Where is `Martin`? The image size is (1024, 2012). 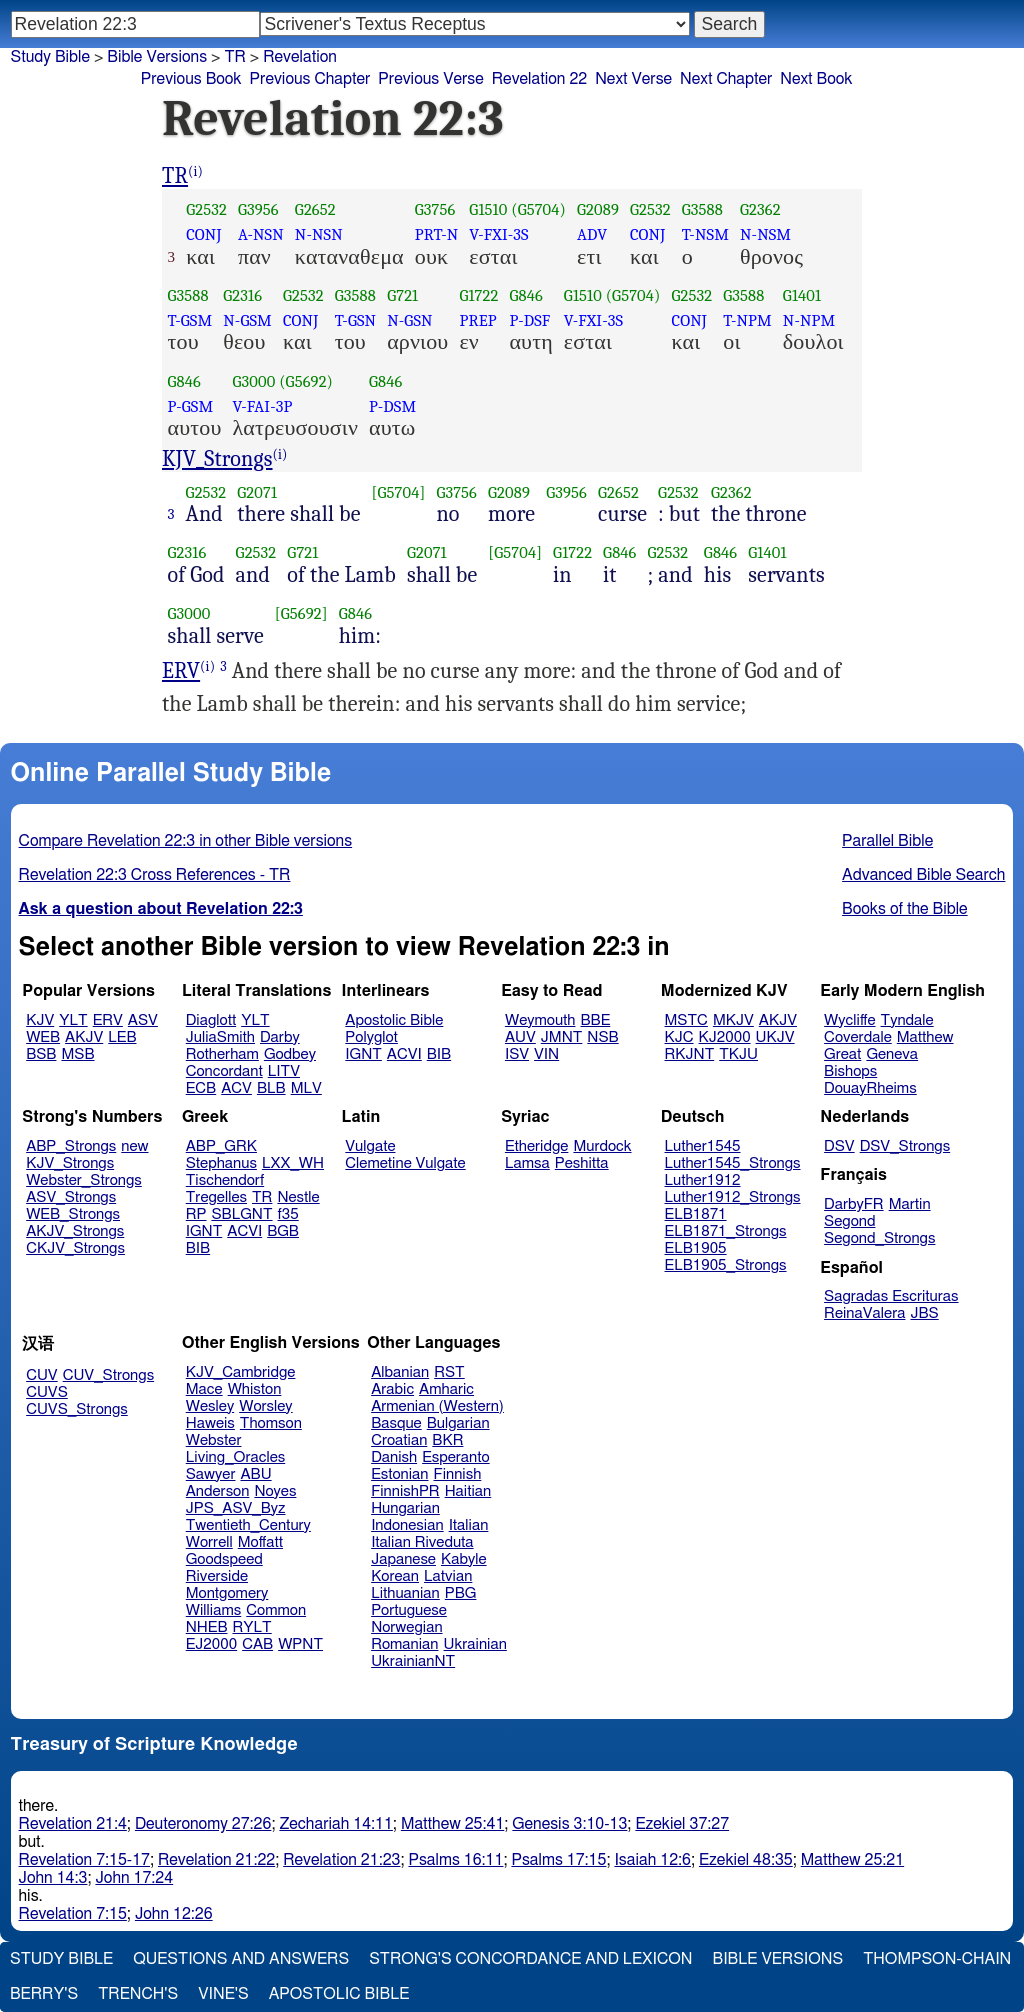 Martin is located at coordinates (910, 1204).